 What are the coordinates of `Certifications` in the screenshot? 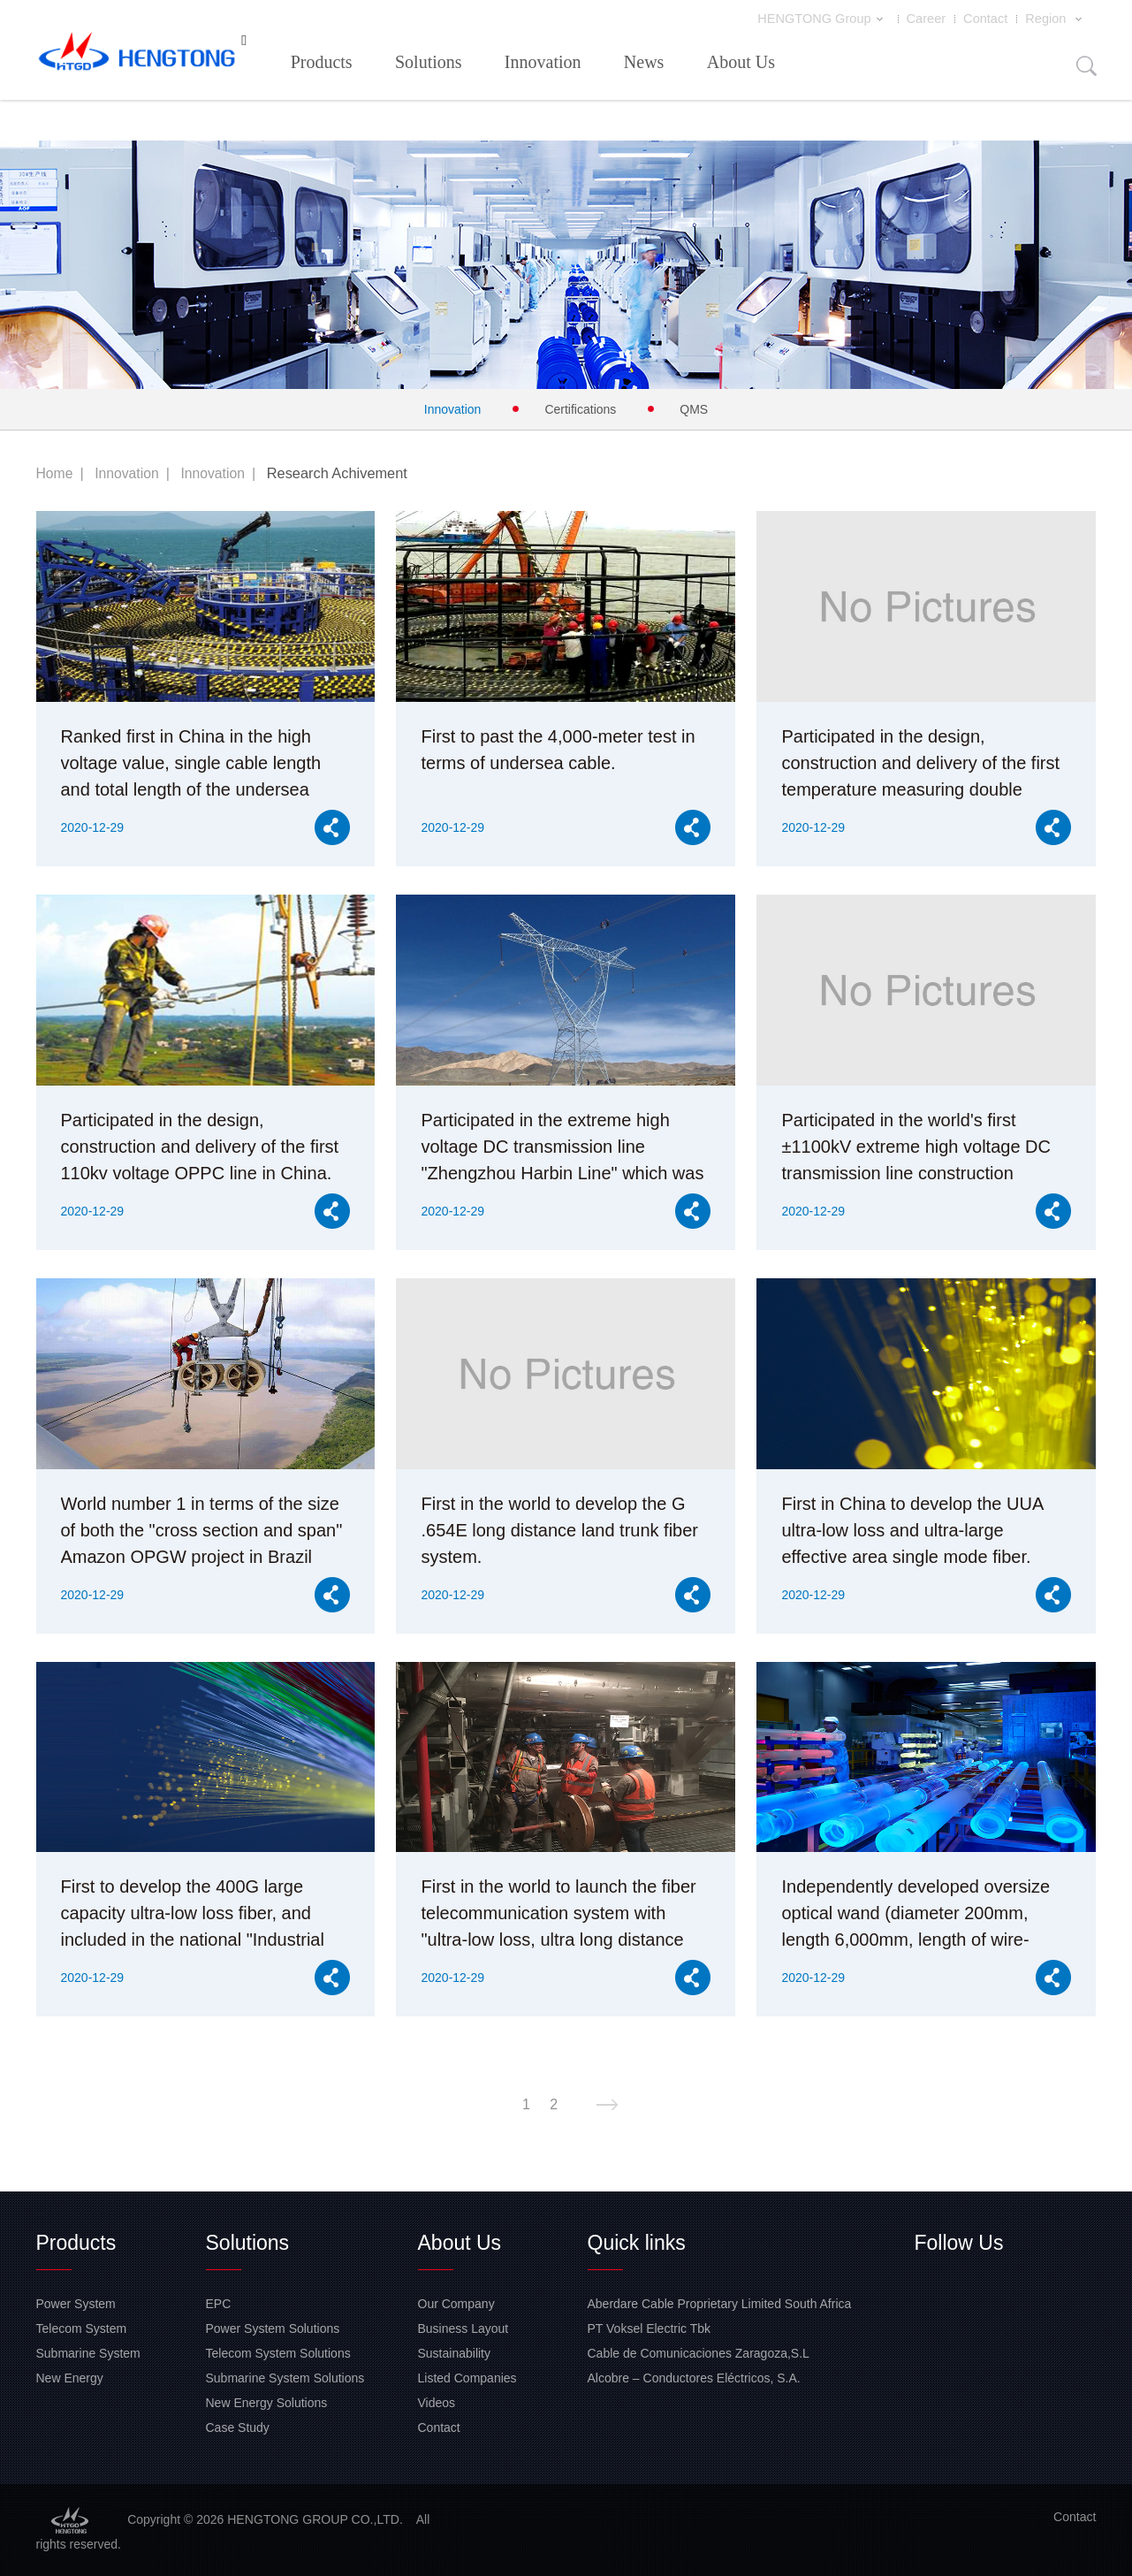 It's located at (580, 408).